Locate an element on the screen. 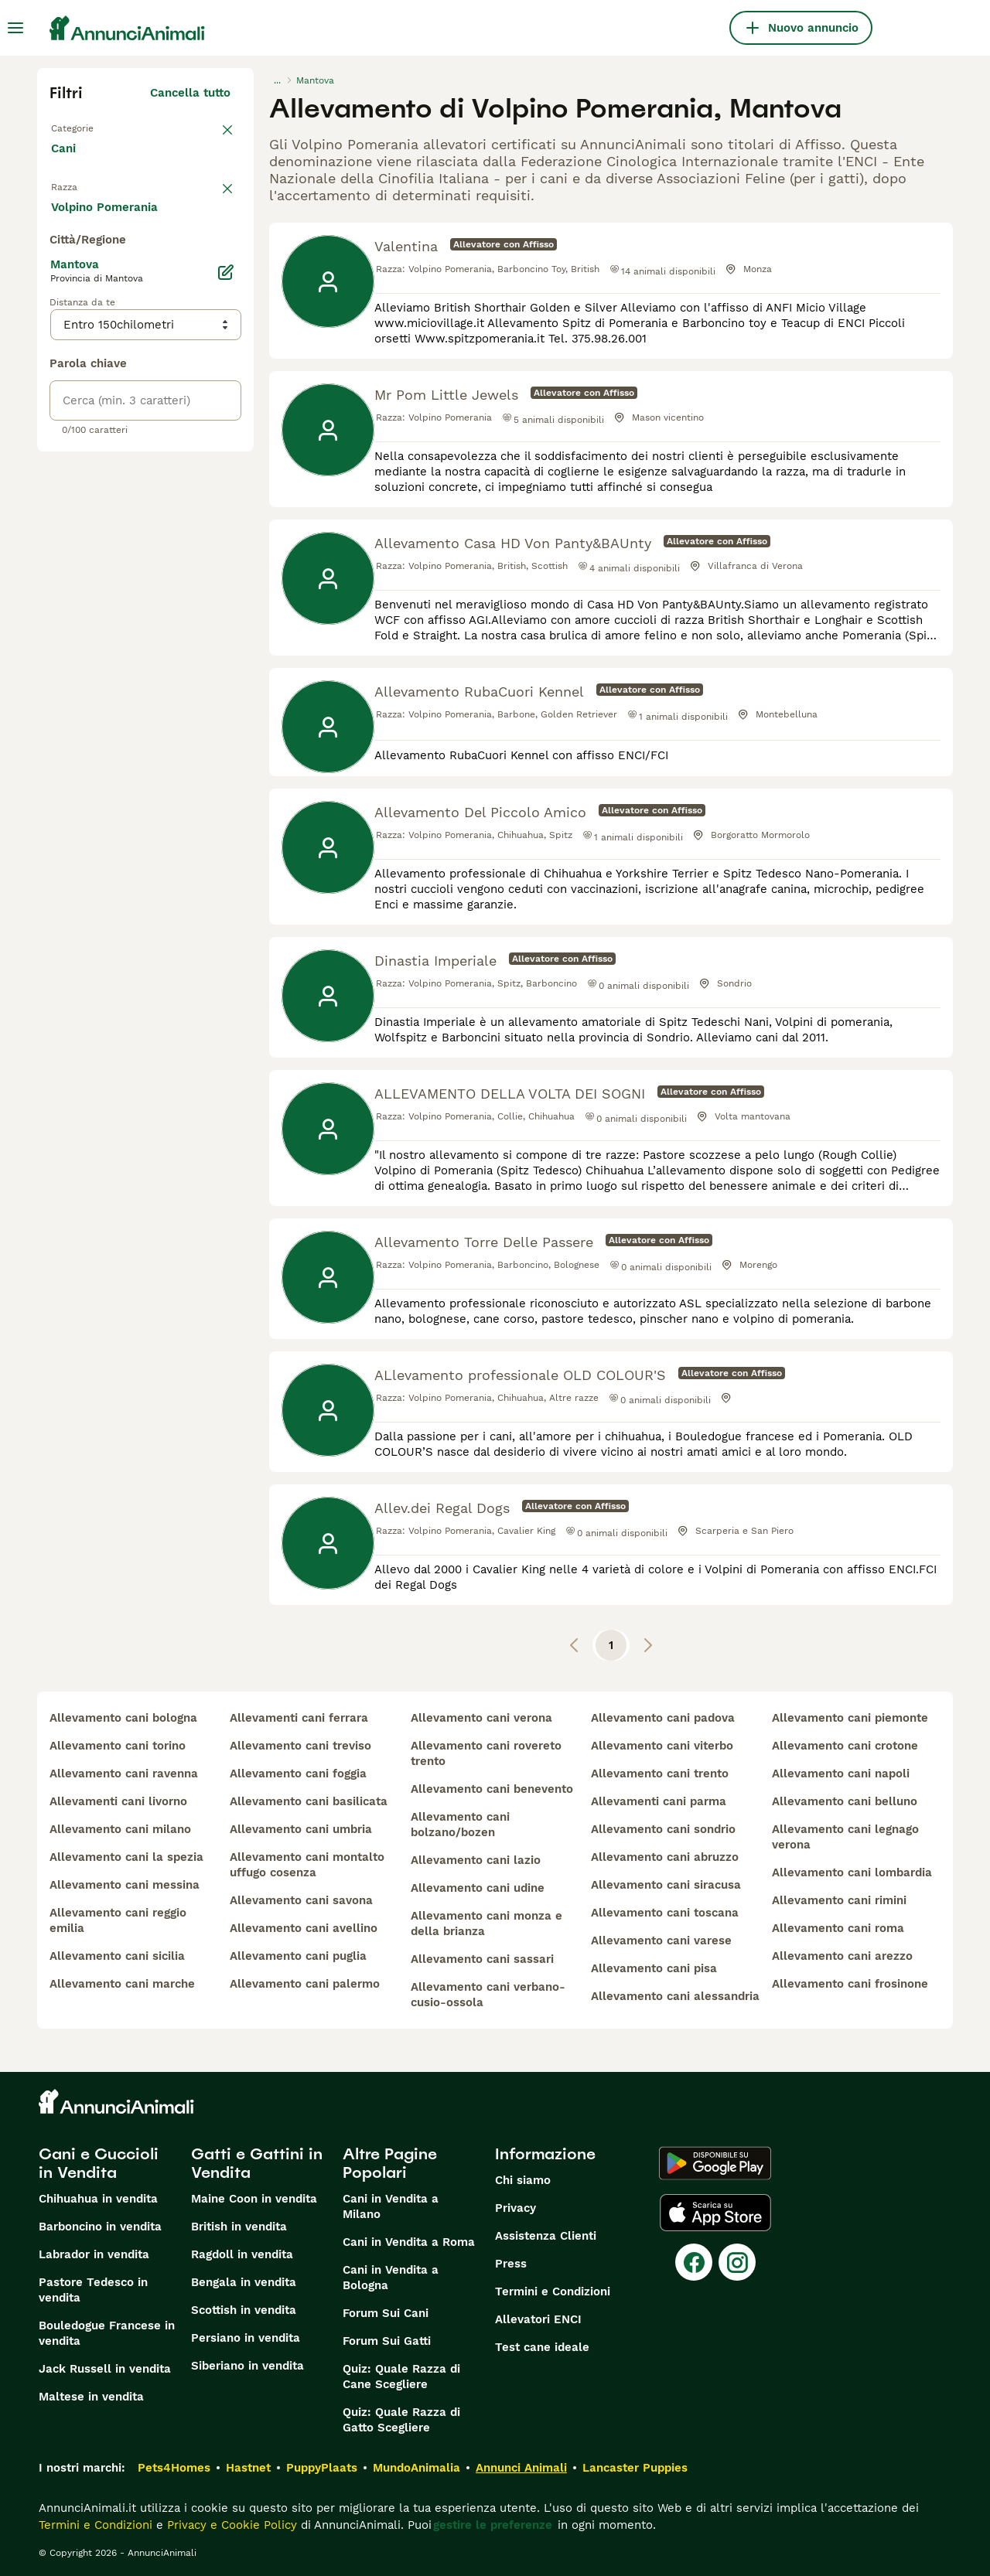  Barboncino in vendita is located at coordinates (100, 2227).